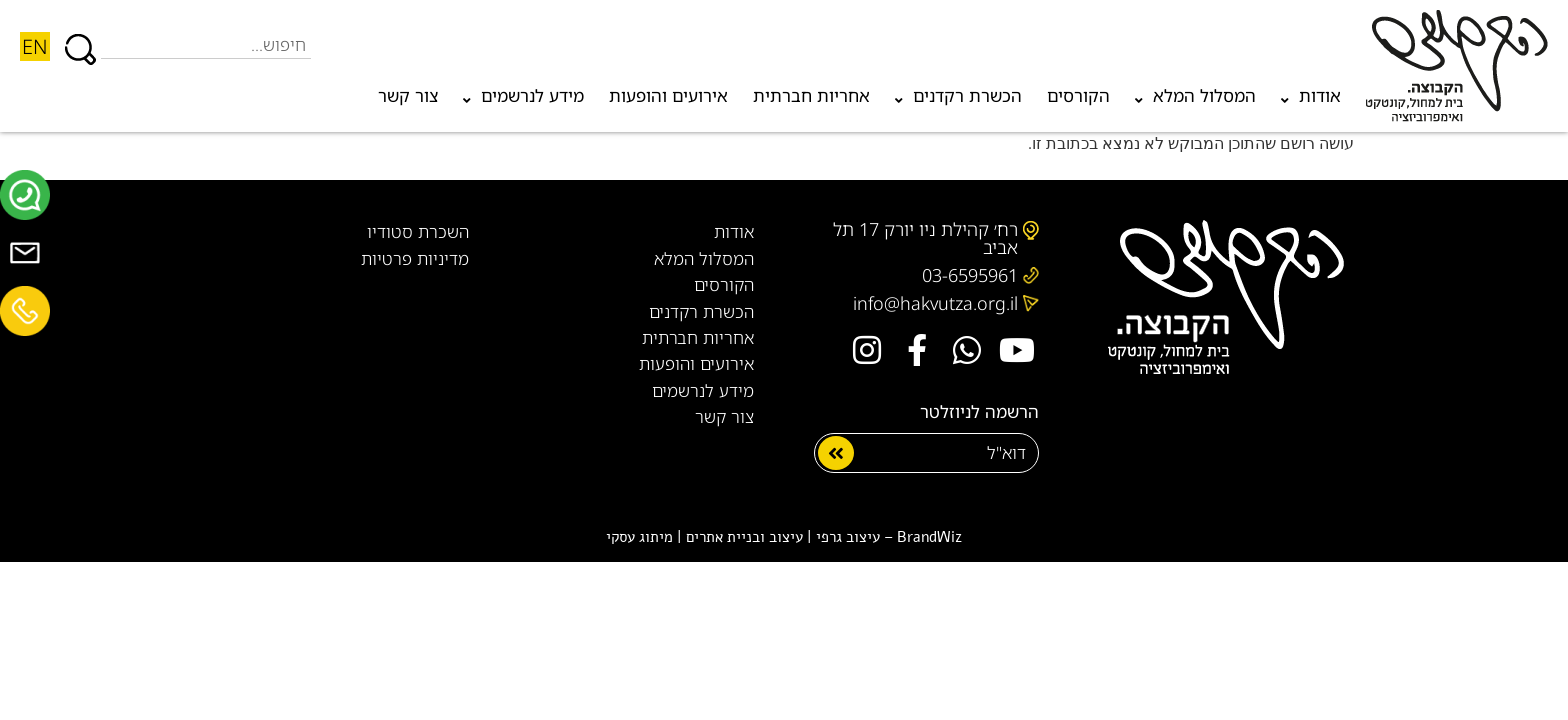 Image resolution: width=1568 pixels, height=720 pixels. Describe the element at coordinates (80, 40) in the screenshot. I see `[חיפוש]` at that location.